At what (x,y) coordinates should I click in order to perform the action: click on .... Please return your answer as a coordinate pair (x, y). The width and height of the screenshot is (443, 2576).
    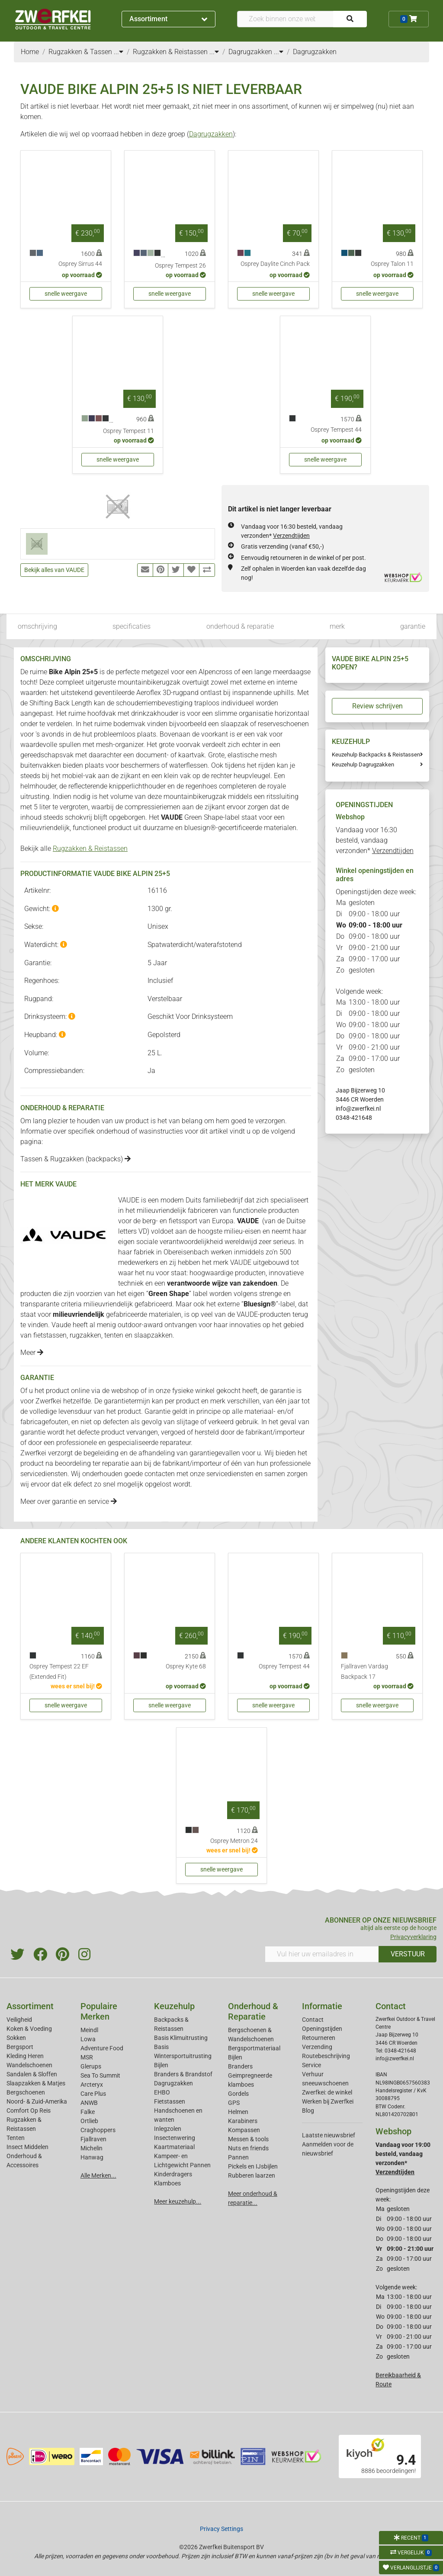
    Looking at the image, I should click on (118, 52).